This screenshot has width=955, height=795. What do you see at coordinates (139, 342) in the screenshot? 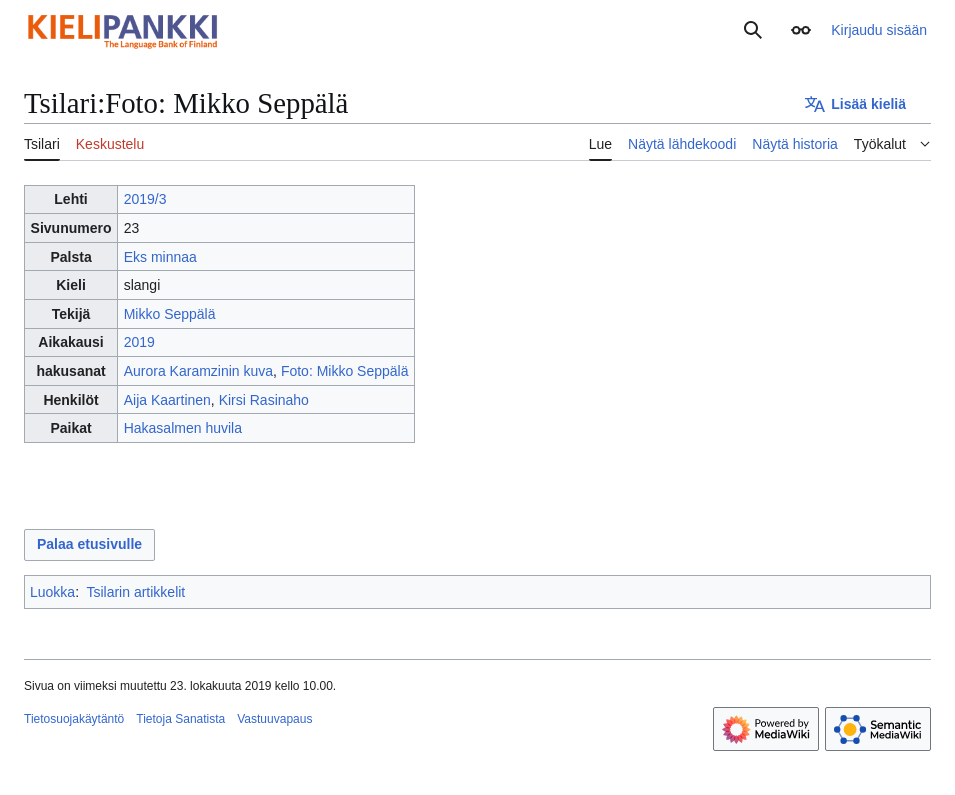
I see `2019` at bounding box center [139, 342].